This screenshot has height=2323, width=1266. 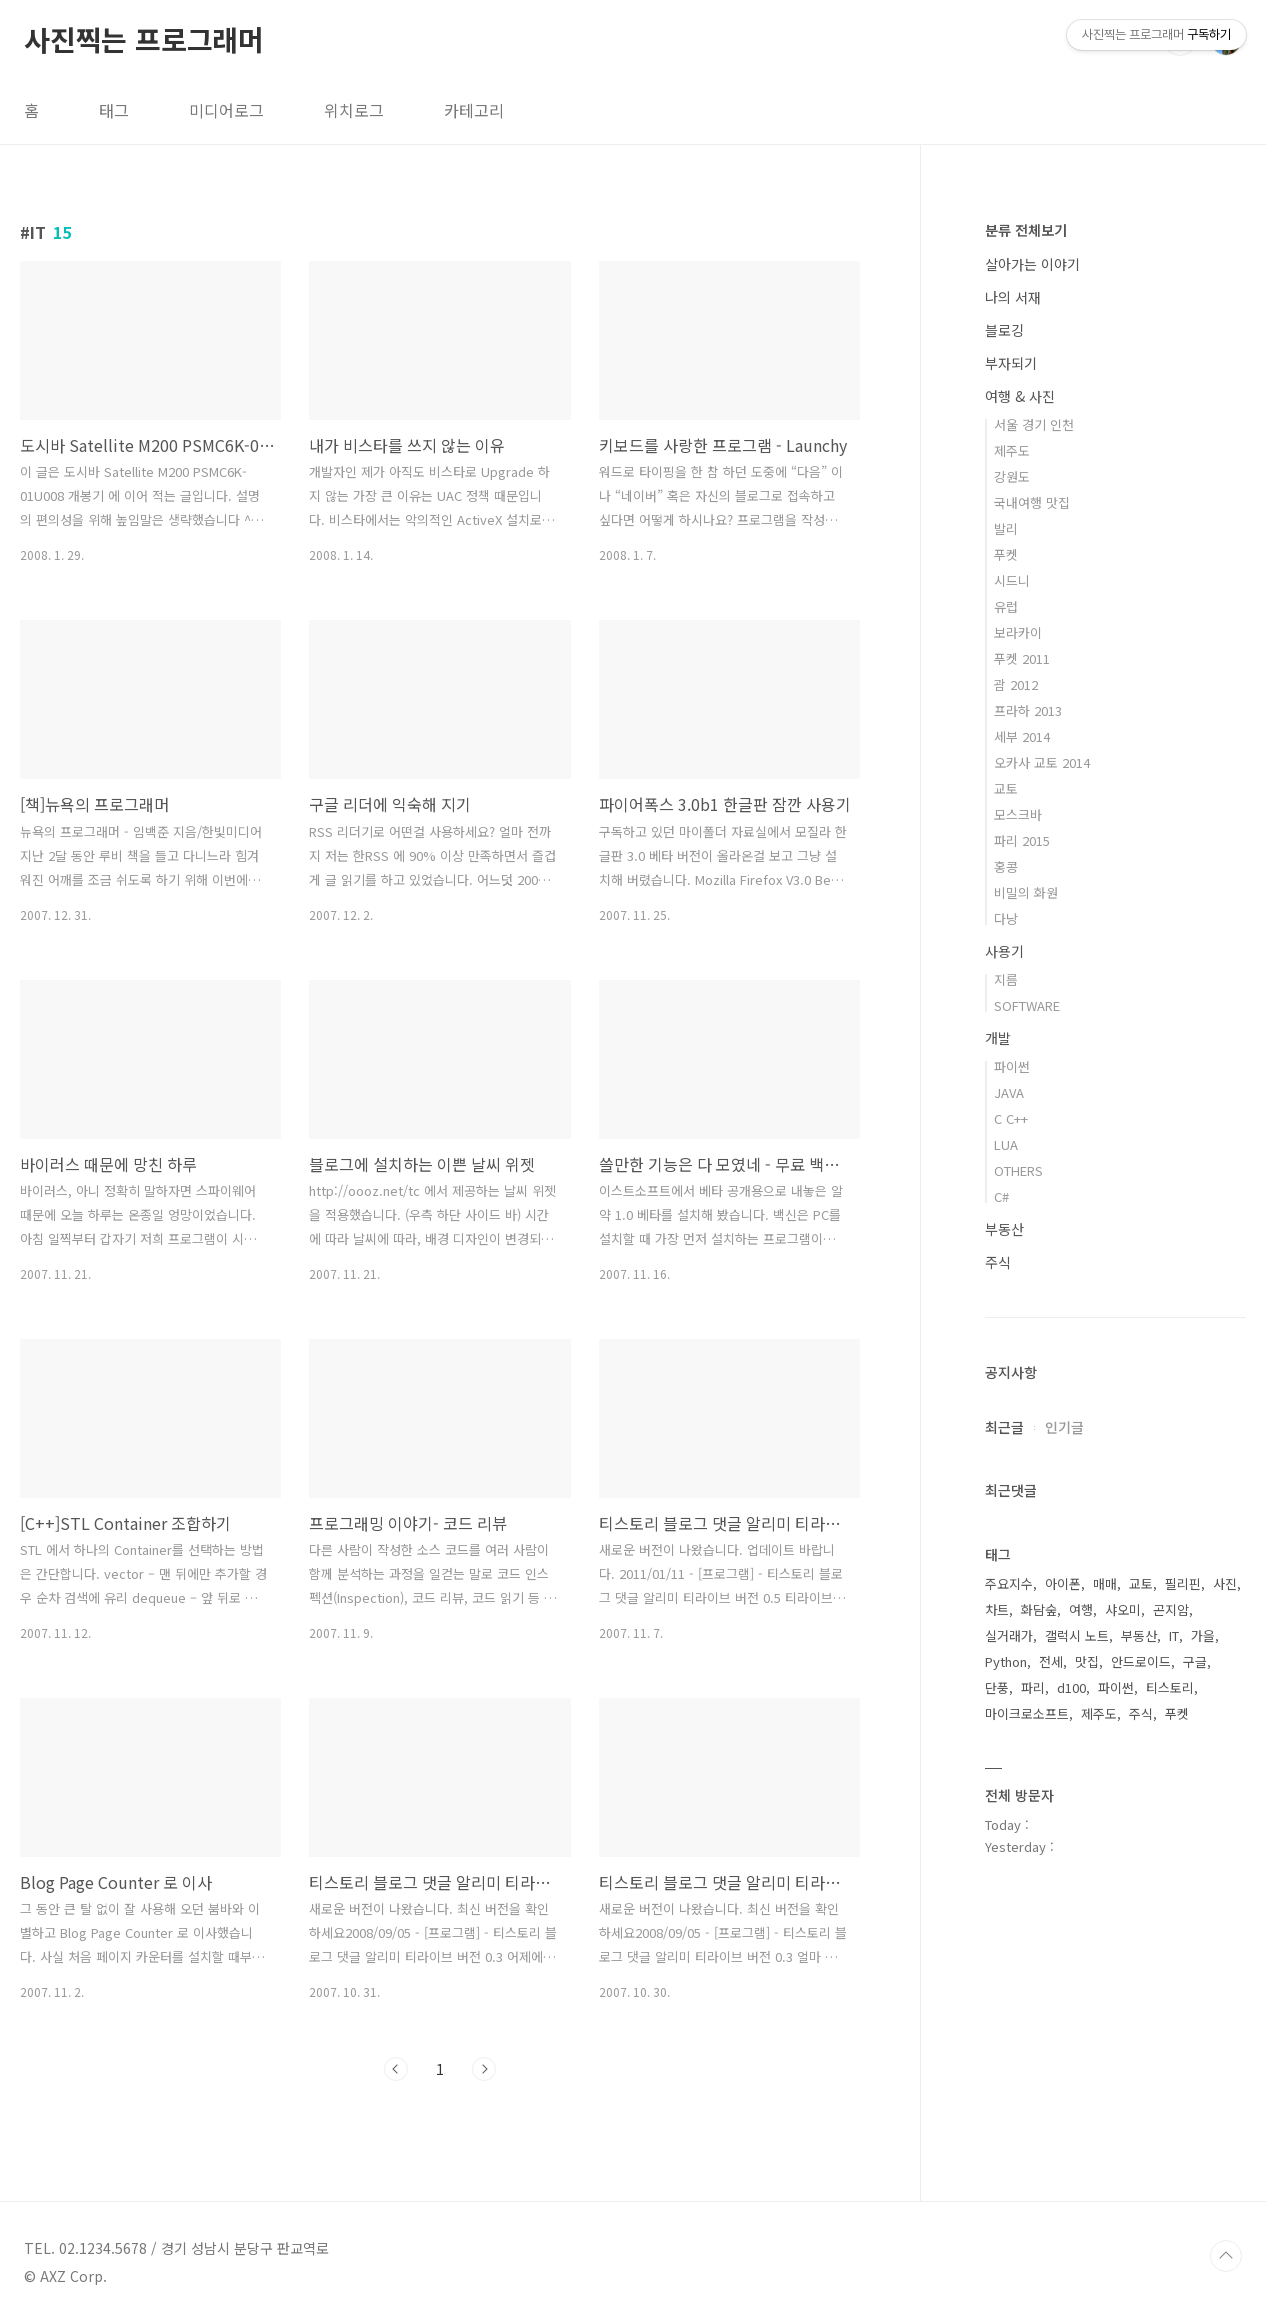 I want to click on 안드로이드, so click(x=1141, y=1661).